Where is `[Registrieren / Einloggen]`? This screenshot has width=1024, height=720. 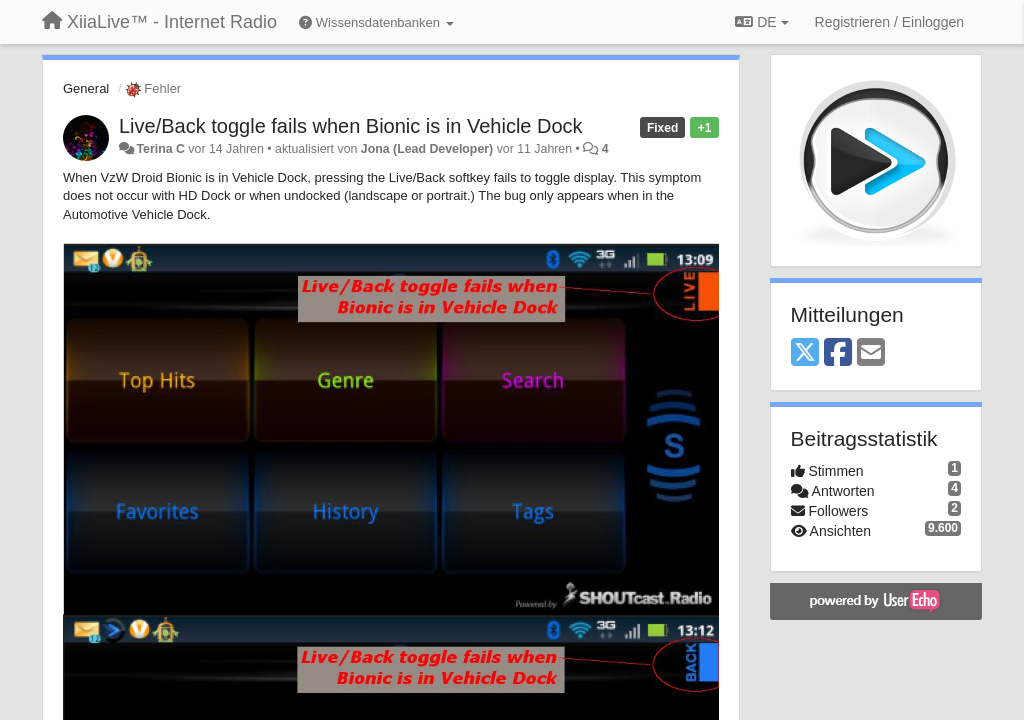 [Registrieren / Einloggen] is located at coordinates (889, 22).